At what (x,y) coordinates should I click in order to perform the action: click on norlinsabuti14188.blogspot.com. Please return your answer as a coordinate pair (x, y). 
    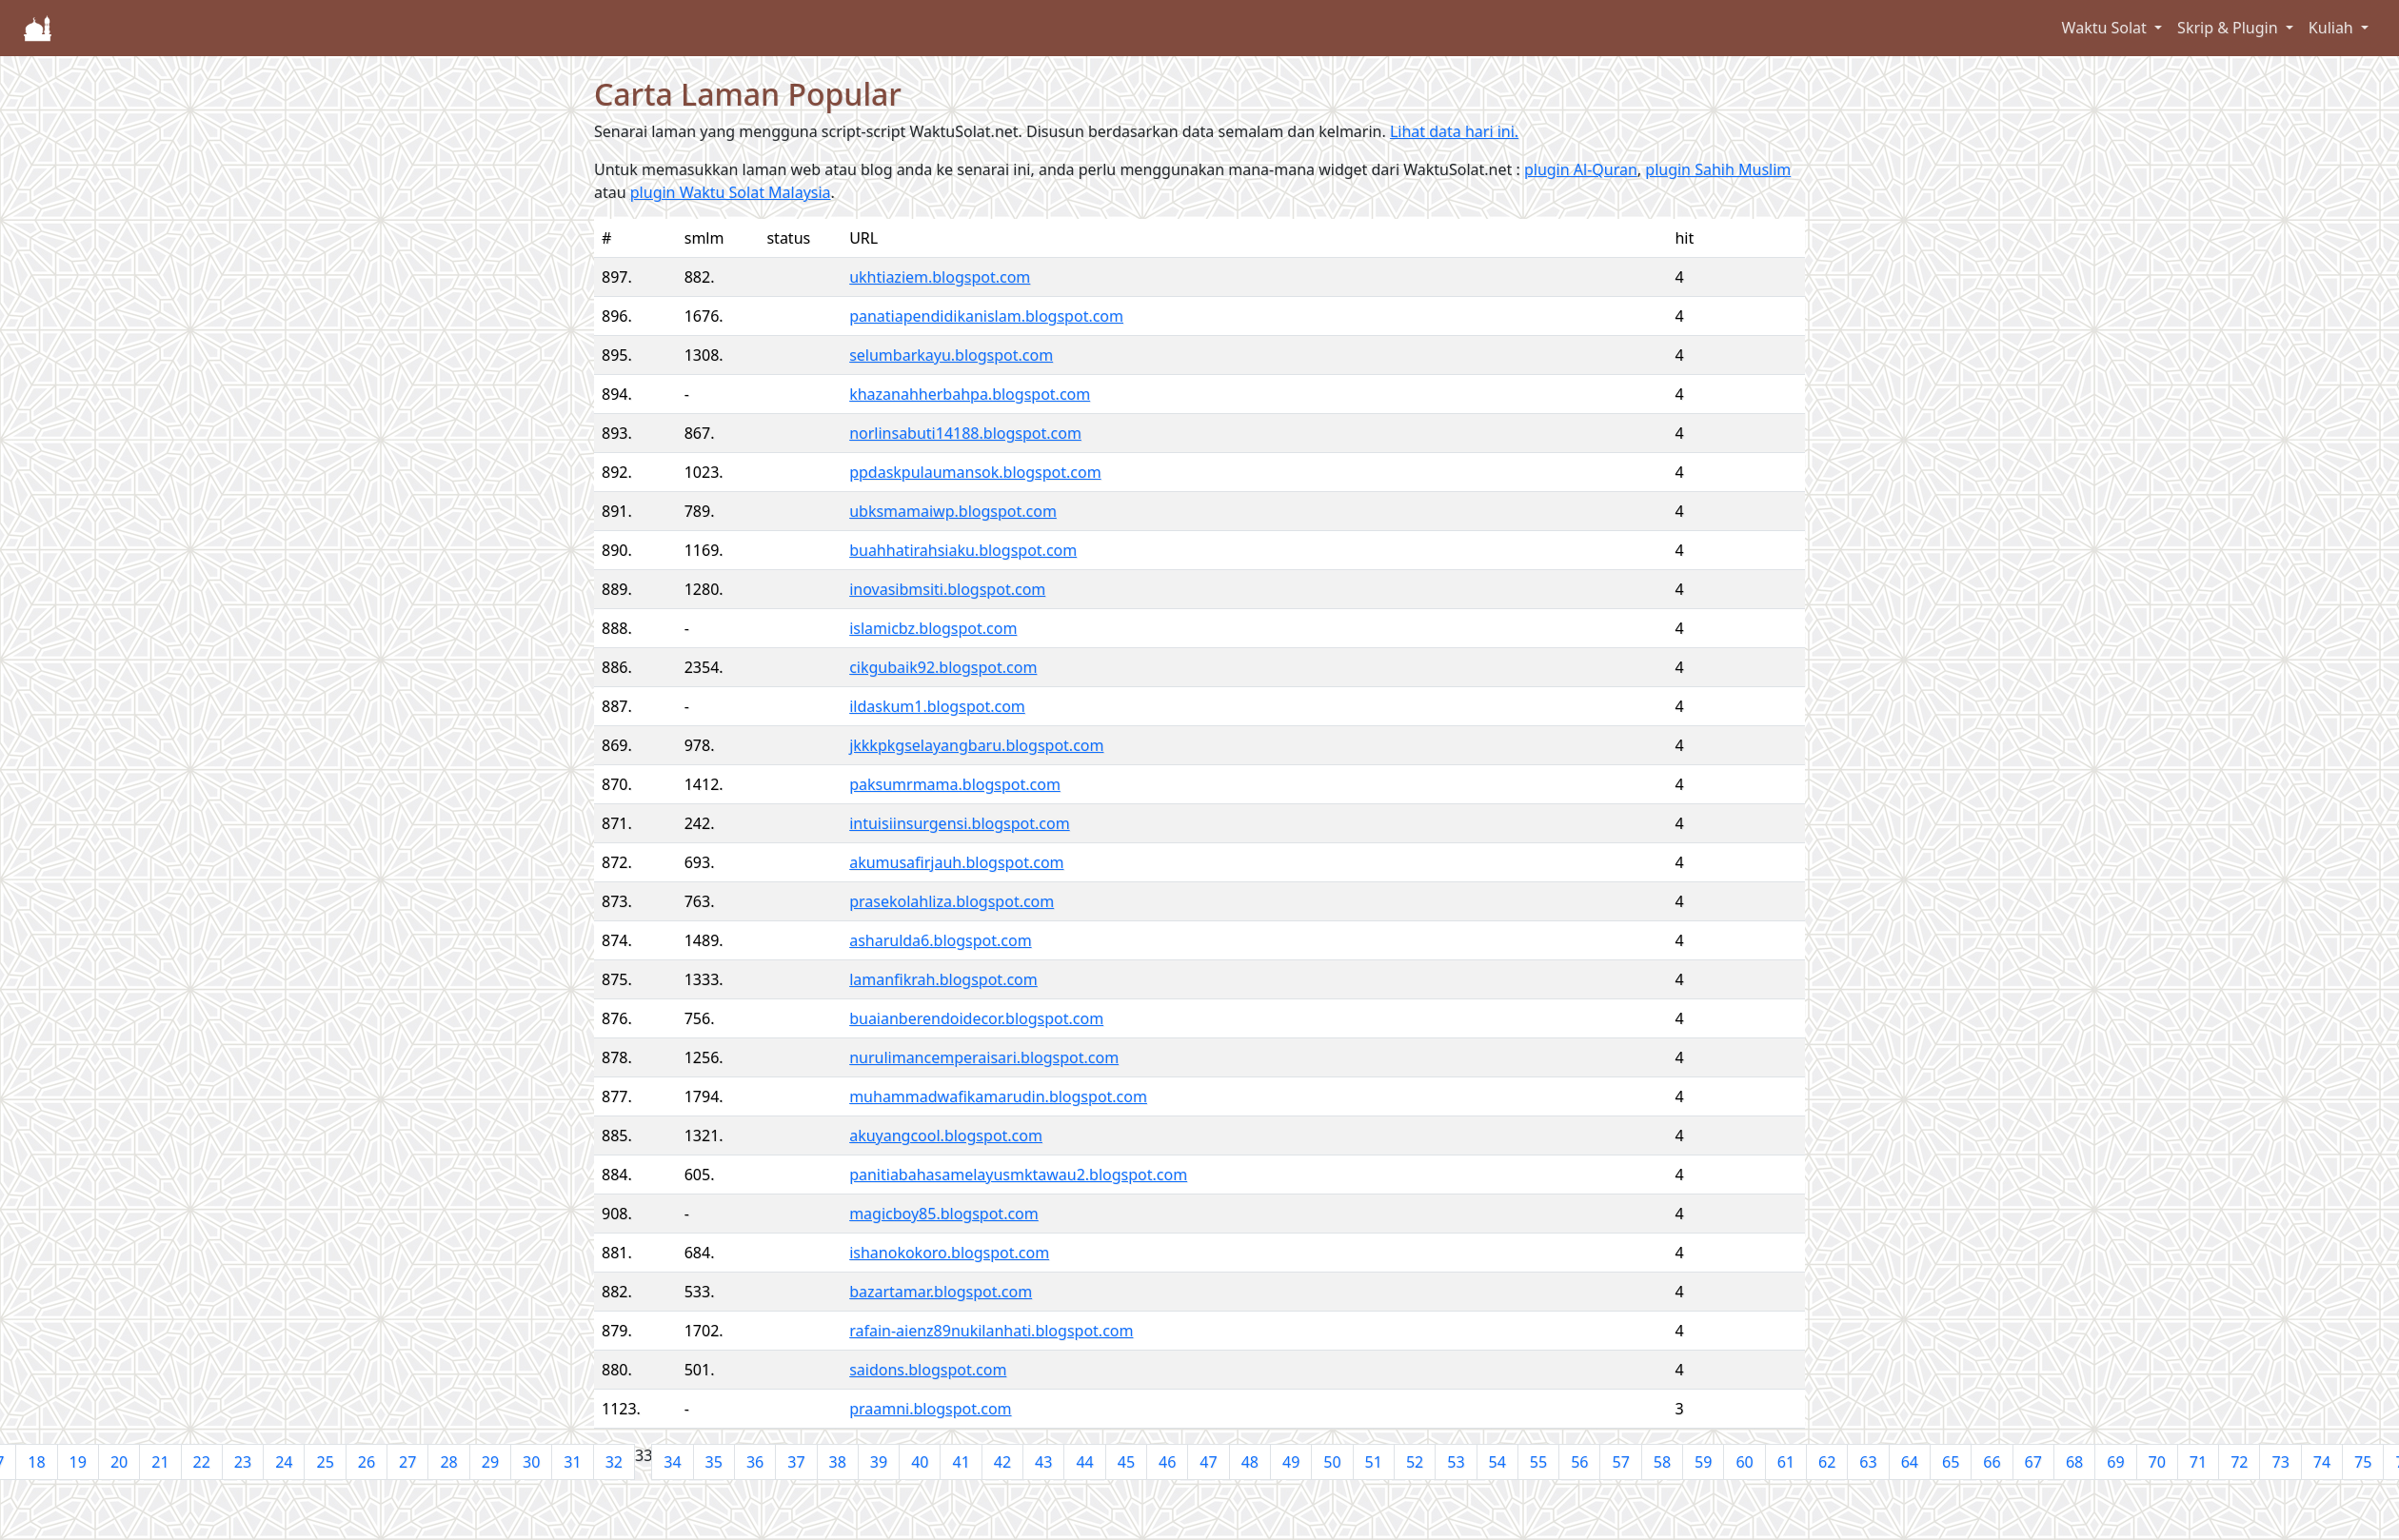
    Looking at the image, I should click on (965, 433).